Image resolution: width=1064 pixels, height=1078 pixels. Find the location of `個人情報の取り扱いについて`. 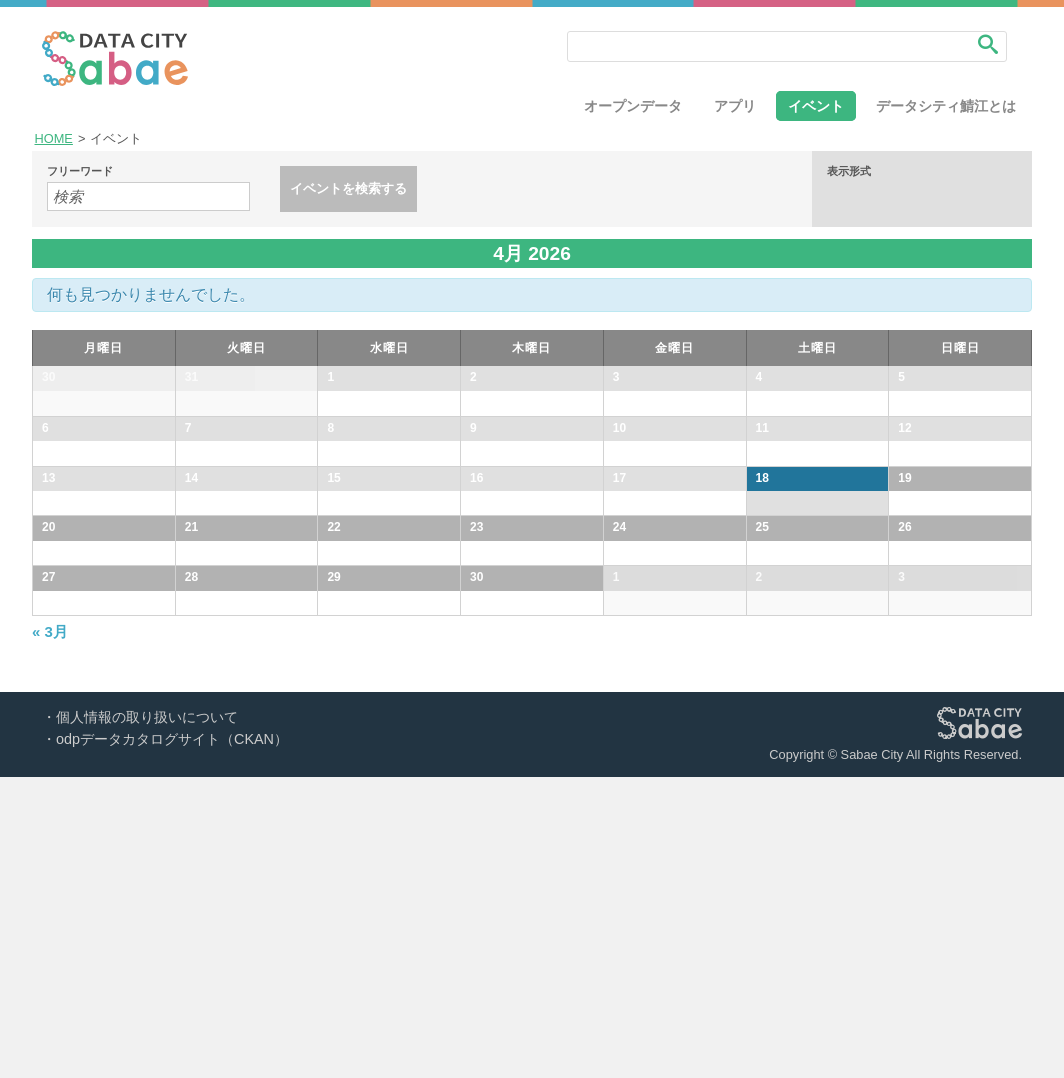

個人情報の取り扱いについて is located at coordinates (147, 1018).